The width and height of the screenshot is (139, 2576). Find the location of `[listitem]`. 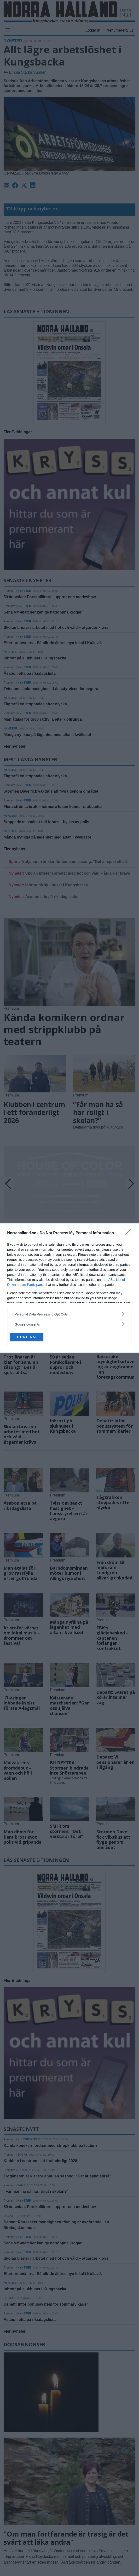

[listitem] is located at coordinates (69, 1314).